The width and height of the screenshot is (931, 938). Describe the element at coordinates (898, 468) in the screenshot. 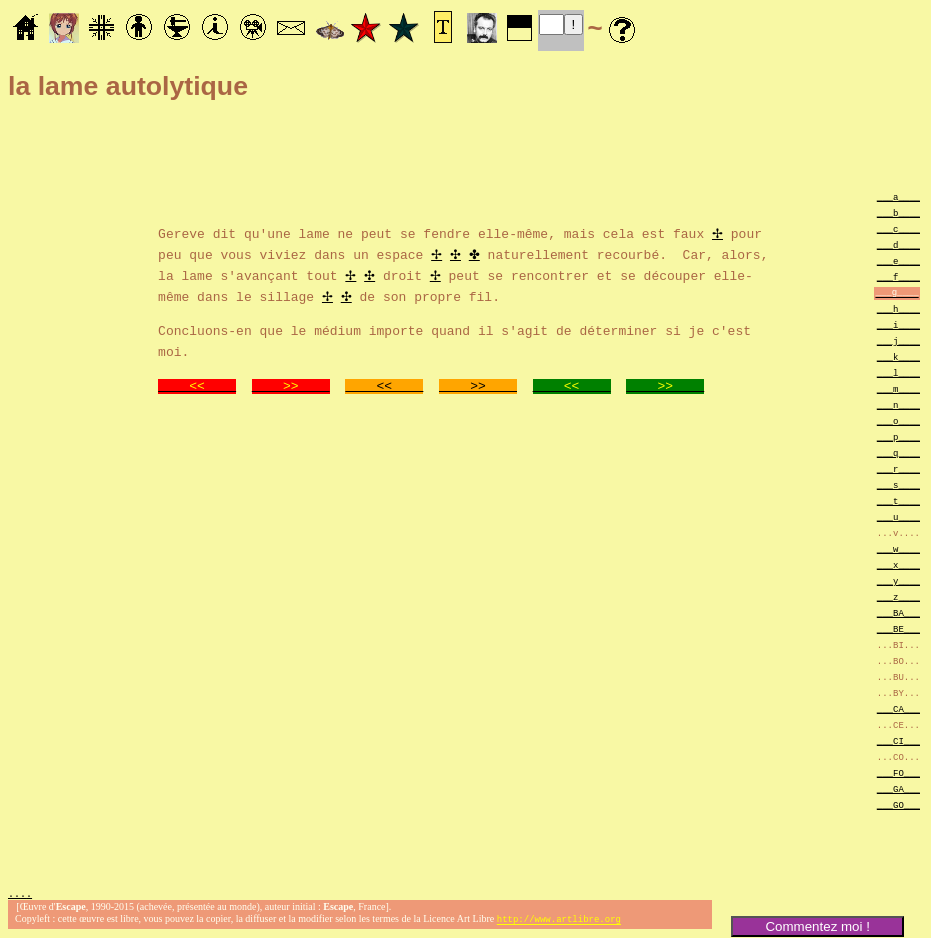

I see `___r____` at that location.